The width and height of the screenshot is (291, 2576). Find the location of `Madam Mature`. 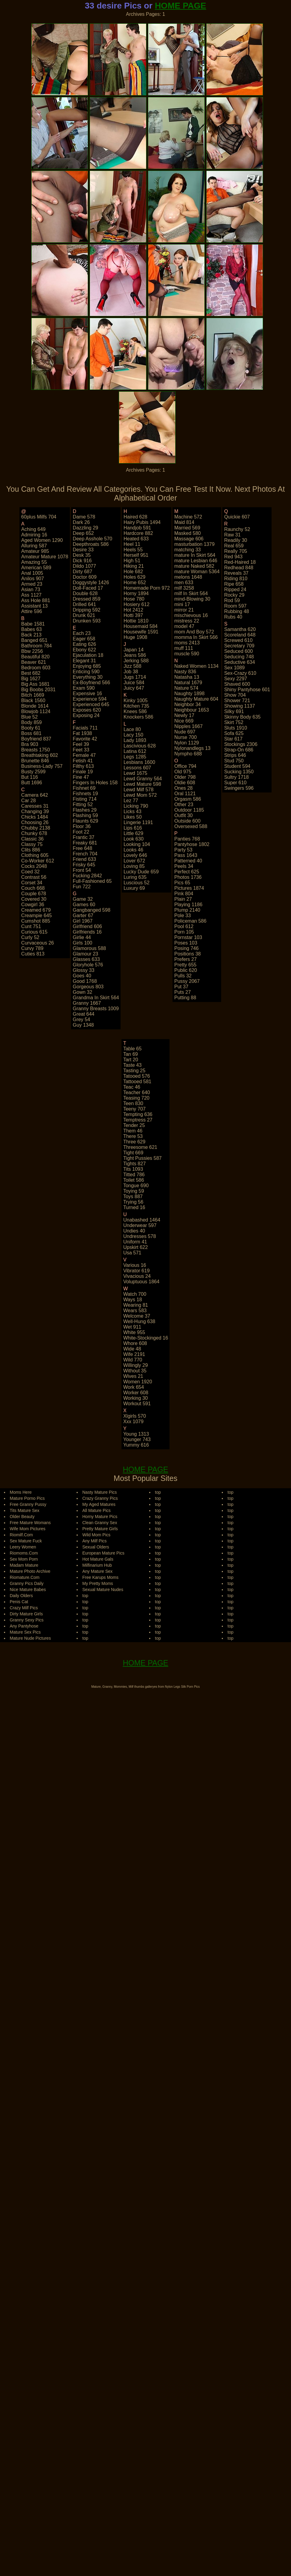

Madam Mature is located at coordinates (24, 1565).